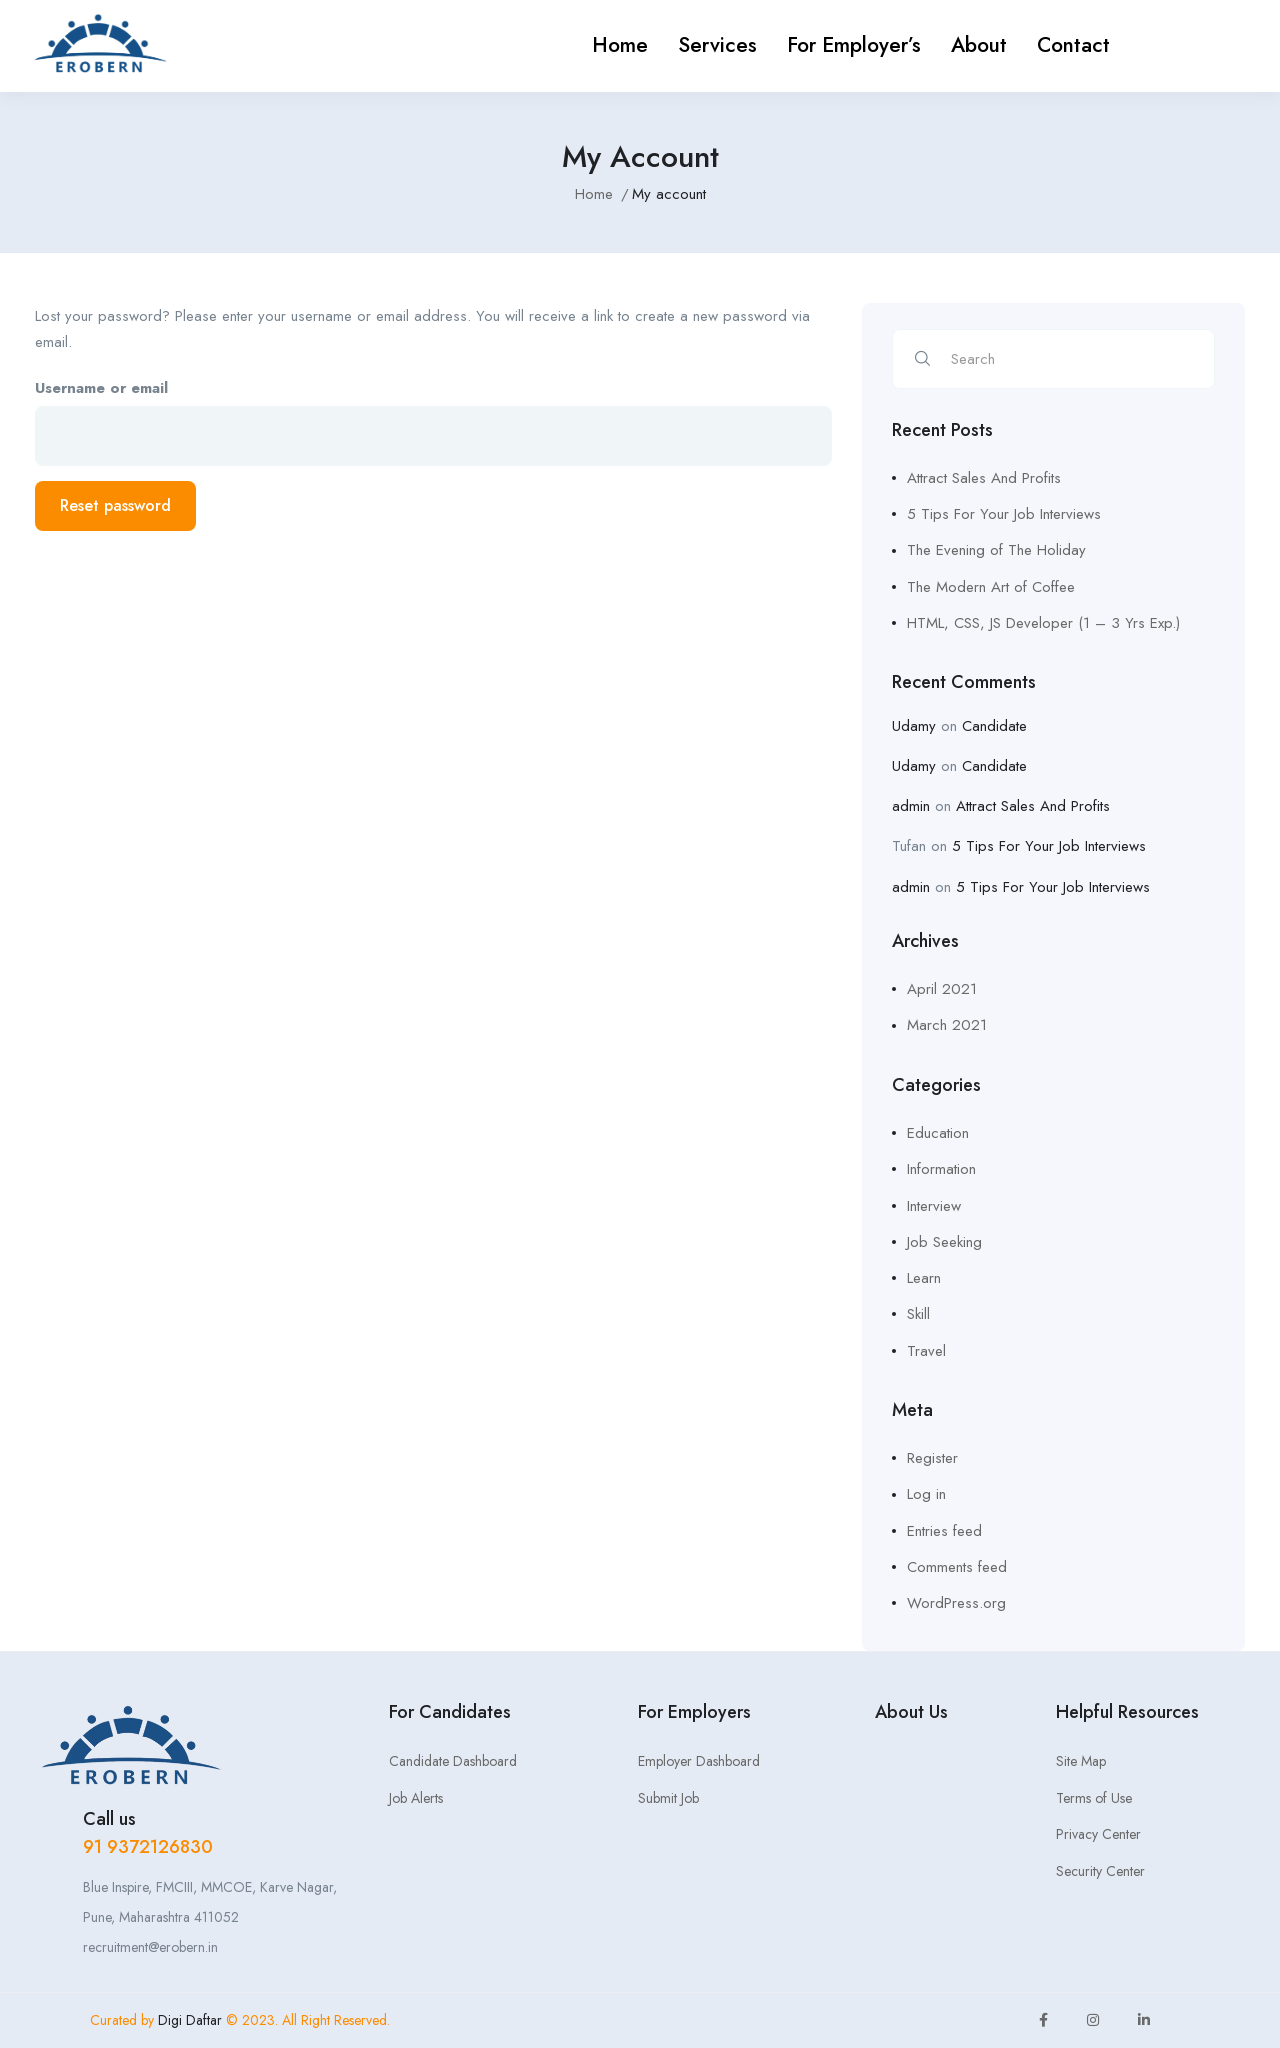 The image size is (1280, 2048). What do you see at coordinates (957, 1567) in the screenshot?
I see `Comments feed` at bounding box center [957, 1567].